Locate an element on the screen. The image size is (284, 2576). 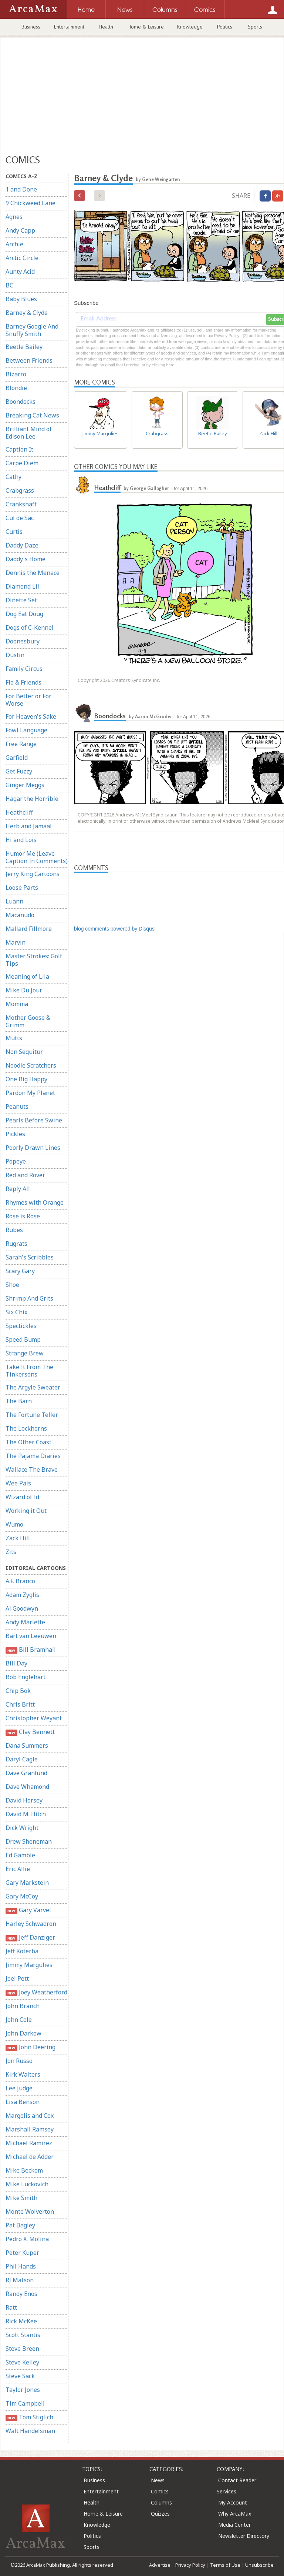
Baby Blues is located at coordinates (21, 299).